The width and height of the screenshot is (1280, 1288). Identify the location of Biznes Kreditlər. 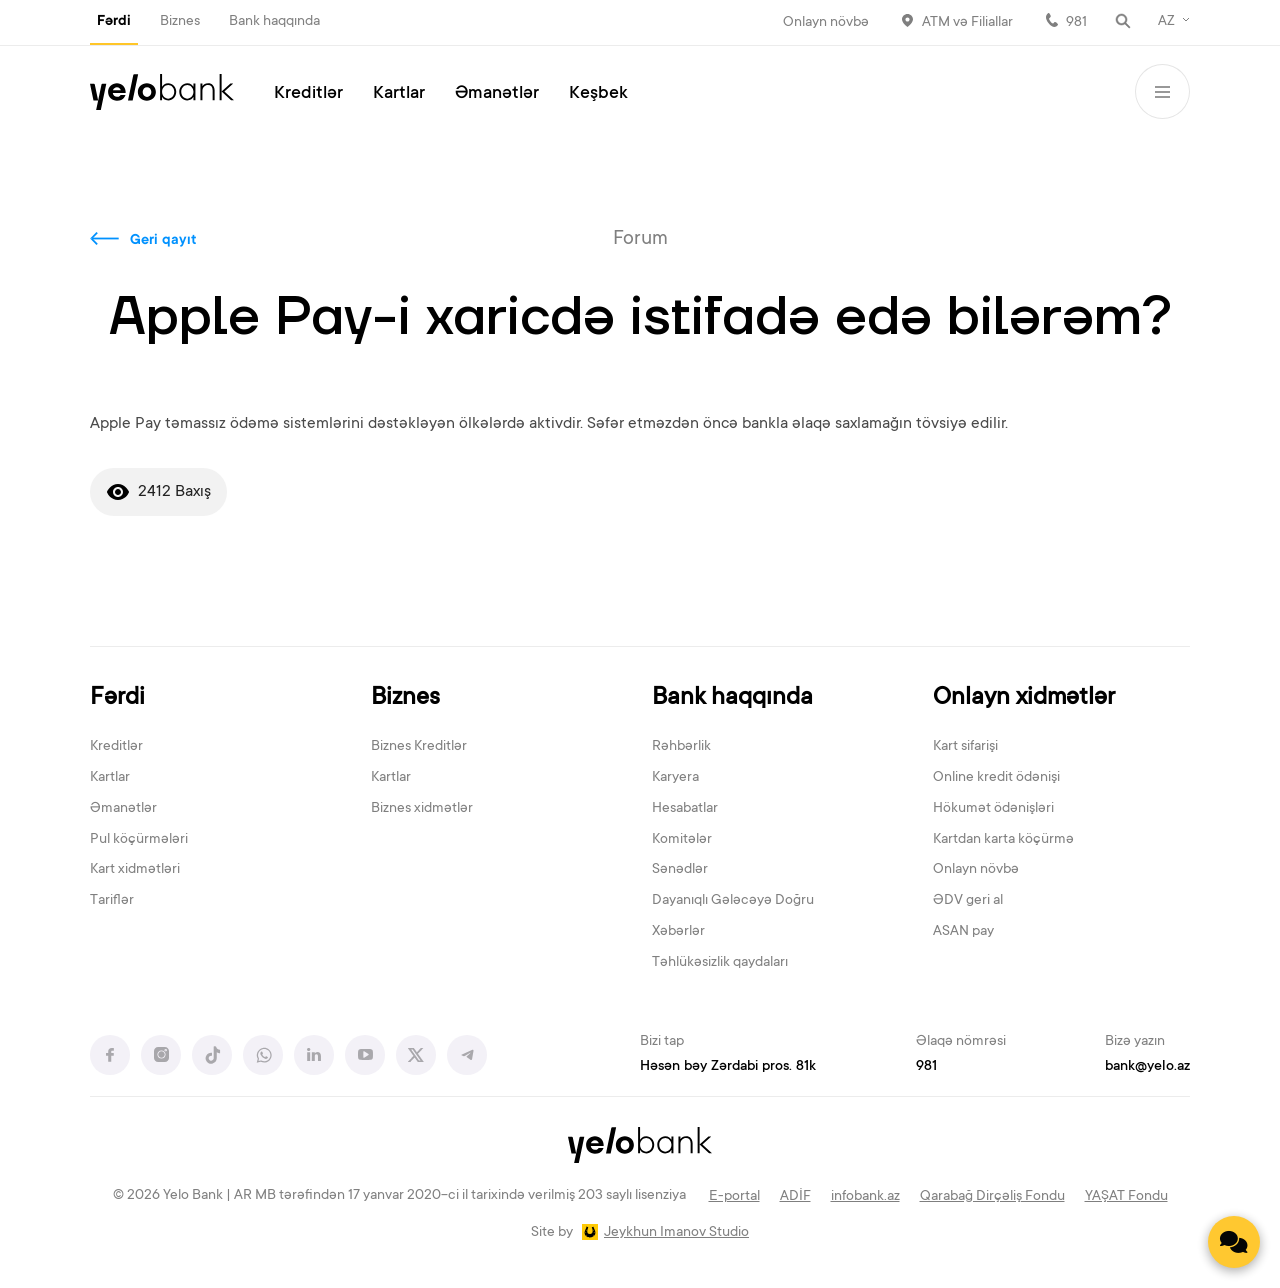
(419, 747).